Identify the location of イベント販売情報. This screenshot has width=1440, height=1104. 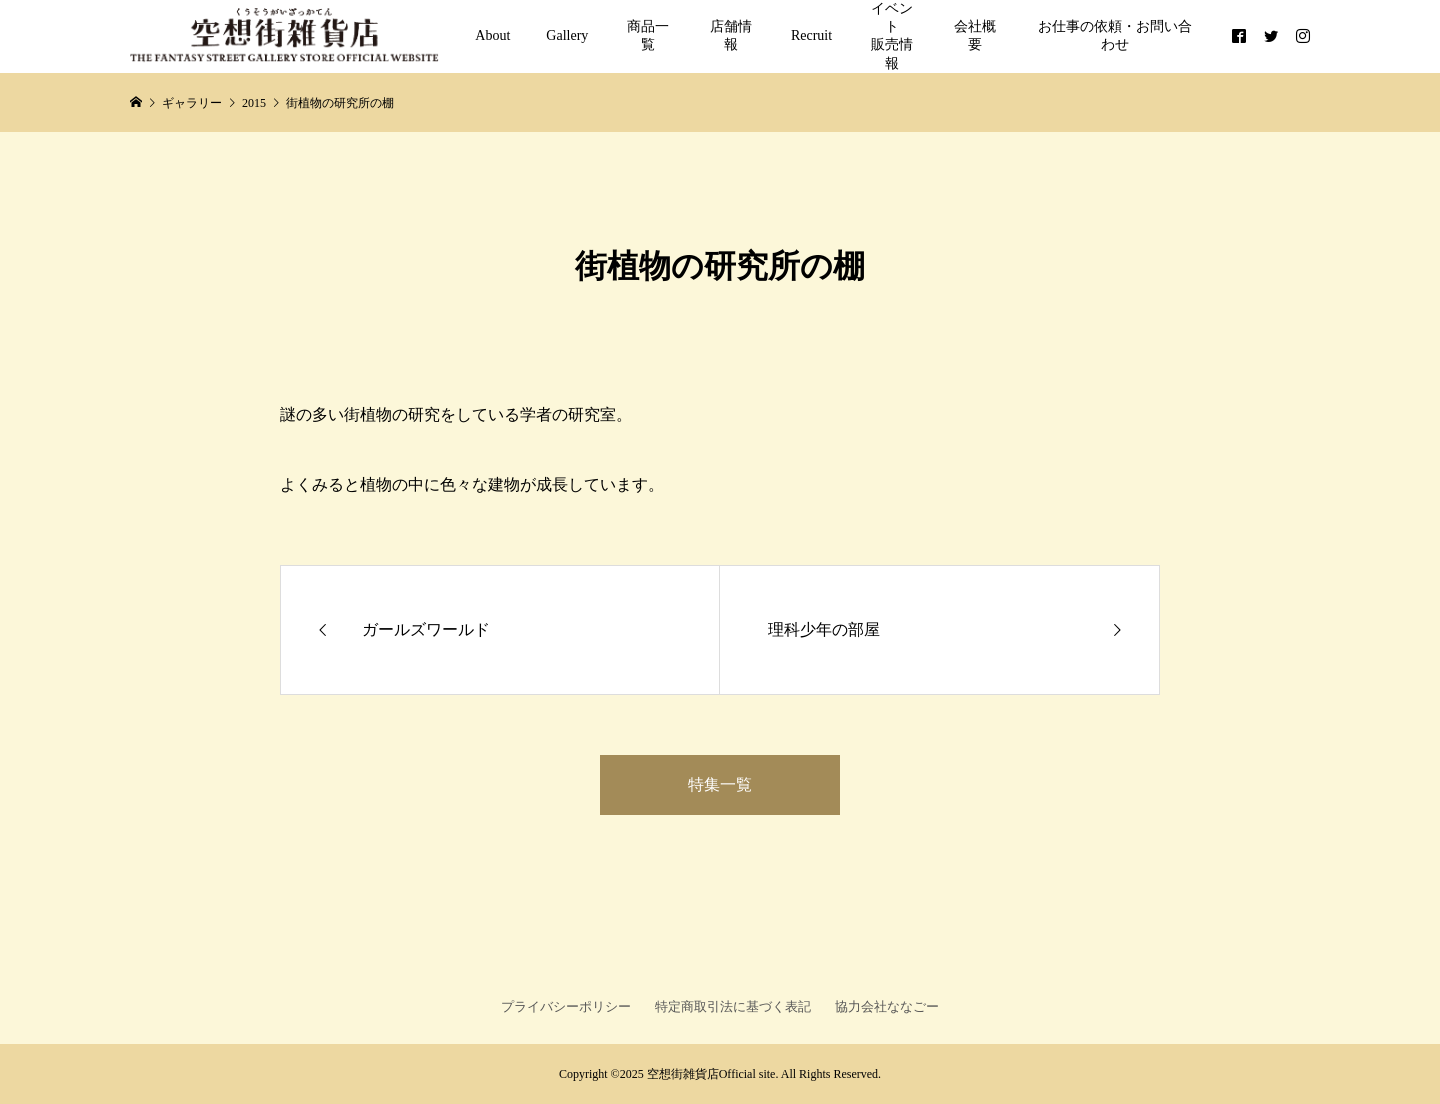
(892, 36).